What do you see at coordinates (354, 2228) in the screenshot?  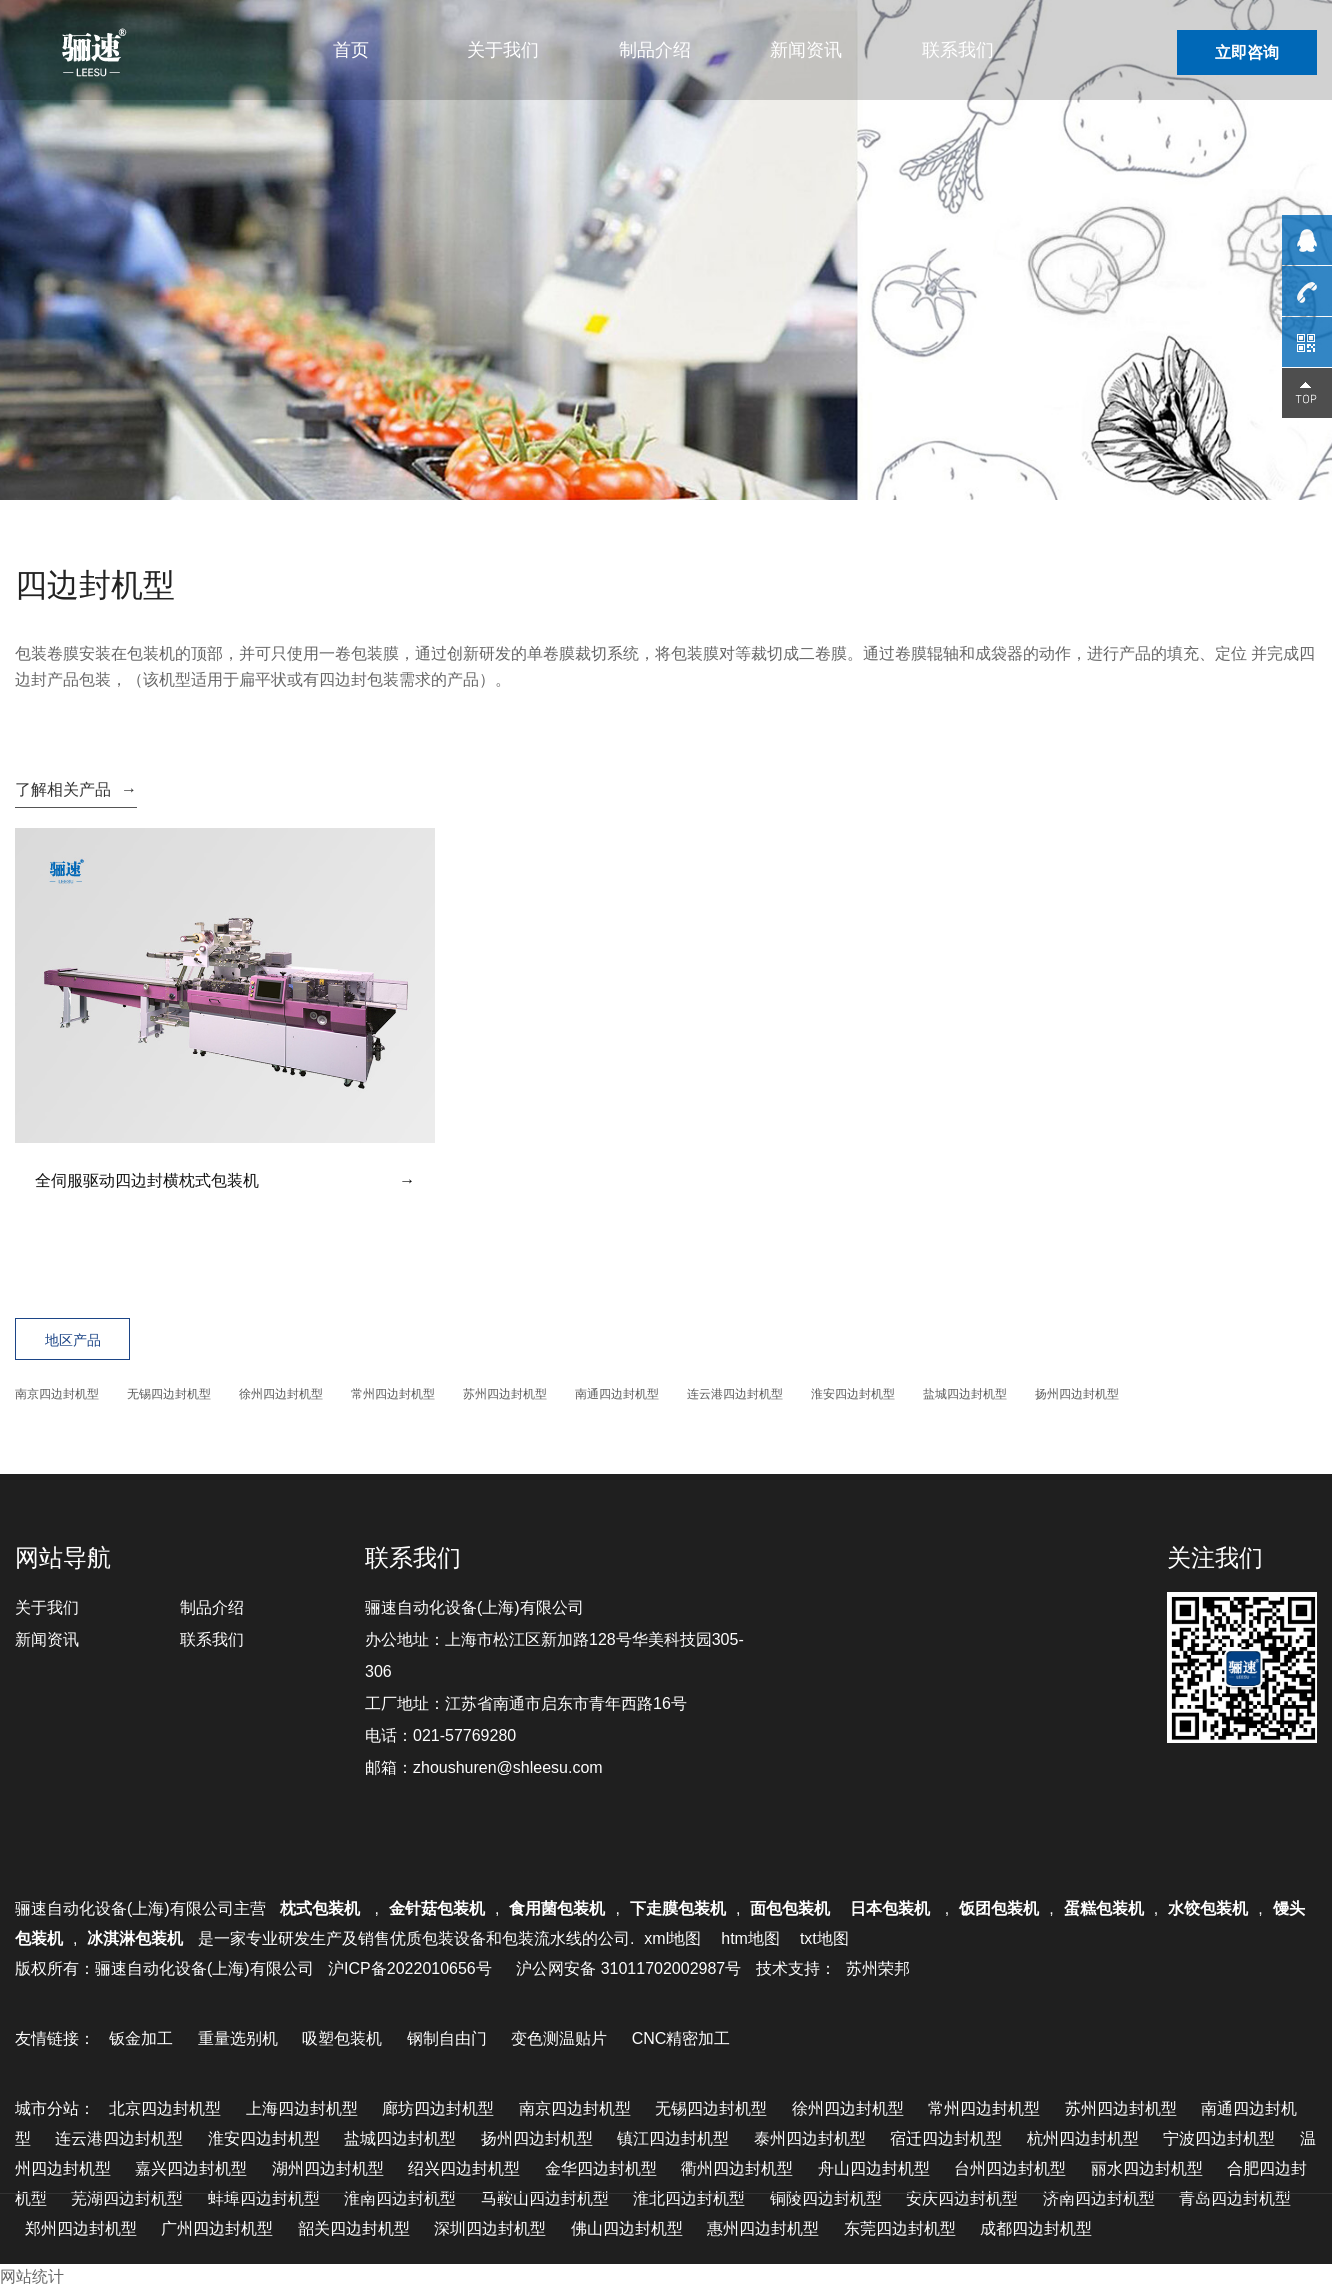 I see `韶关四边封机型` at bounding box center [354, 2228].